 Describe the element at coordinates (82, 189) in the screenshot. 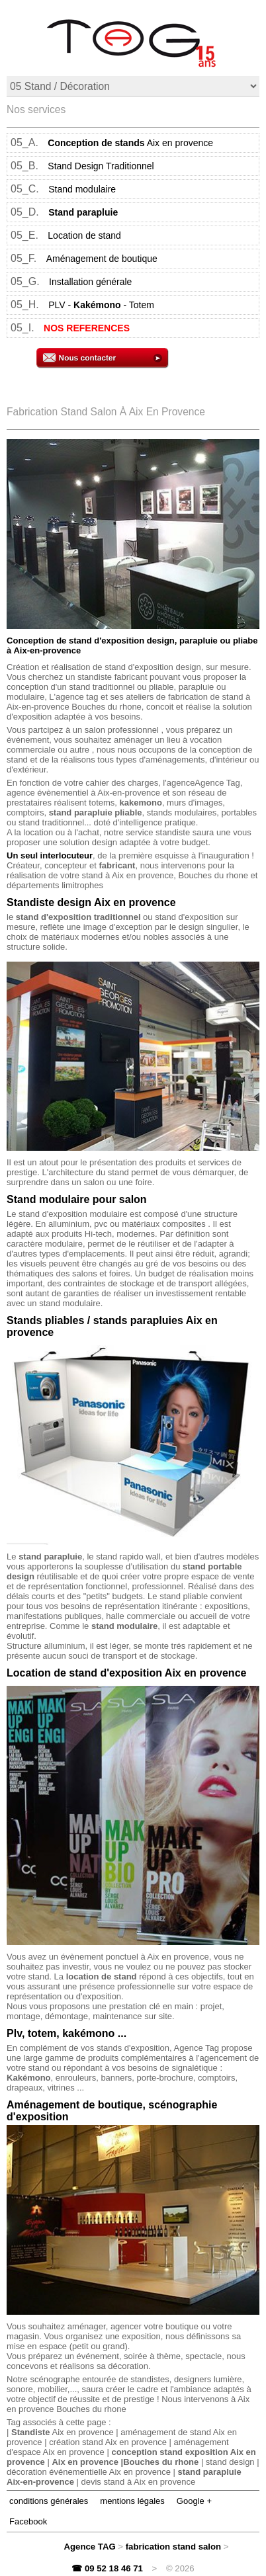

I see `Stand modulaire` at that location.